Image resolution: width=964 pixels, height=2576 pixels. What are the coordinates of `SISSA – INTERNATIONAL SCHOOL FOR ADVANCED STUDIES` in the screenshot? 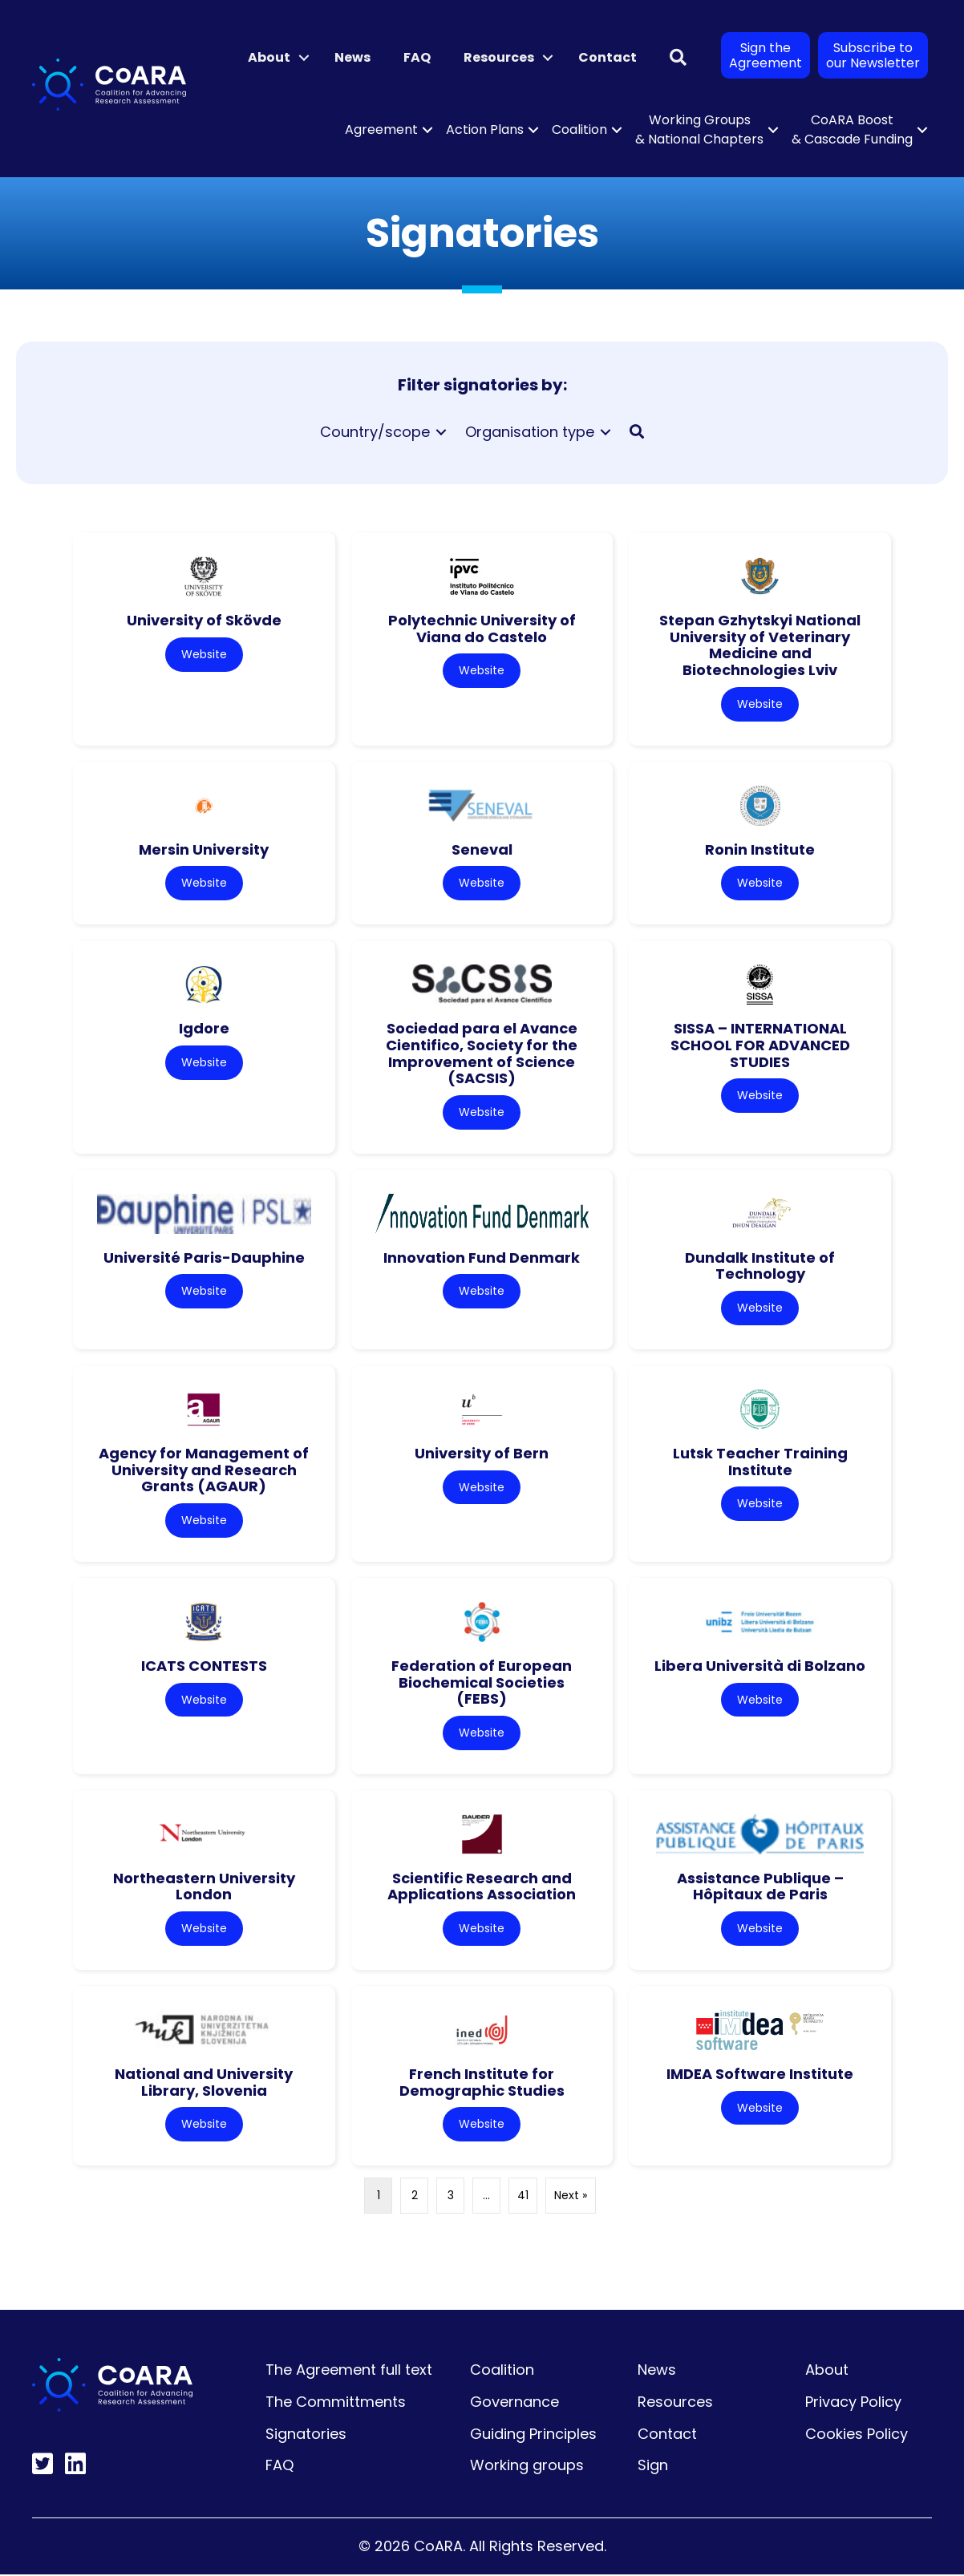 It's located at (760, 1045).